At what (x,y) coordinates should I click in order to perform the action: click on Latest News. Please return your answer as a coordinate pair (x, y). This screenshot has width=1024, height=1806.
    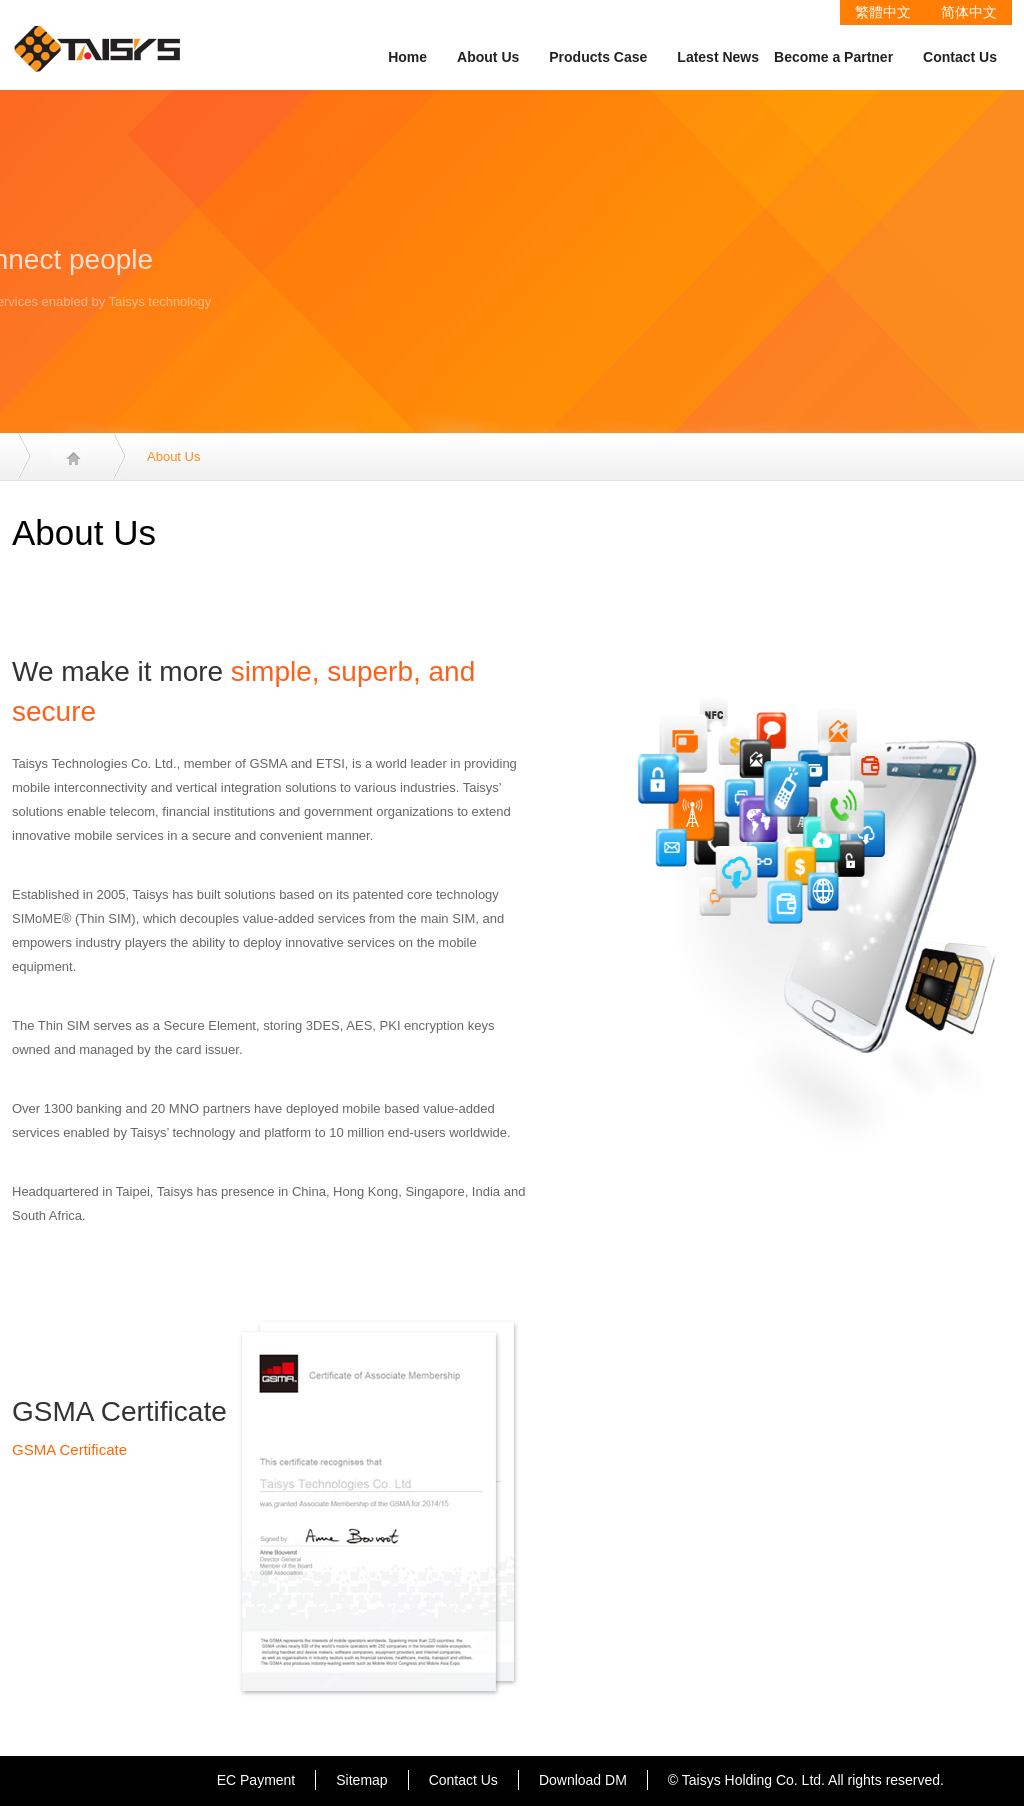
    Looking at the image, I should click on (718, 57).